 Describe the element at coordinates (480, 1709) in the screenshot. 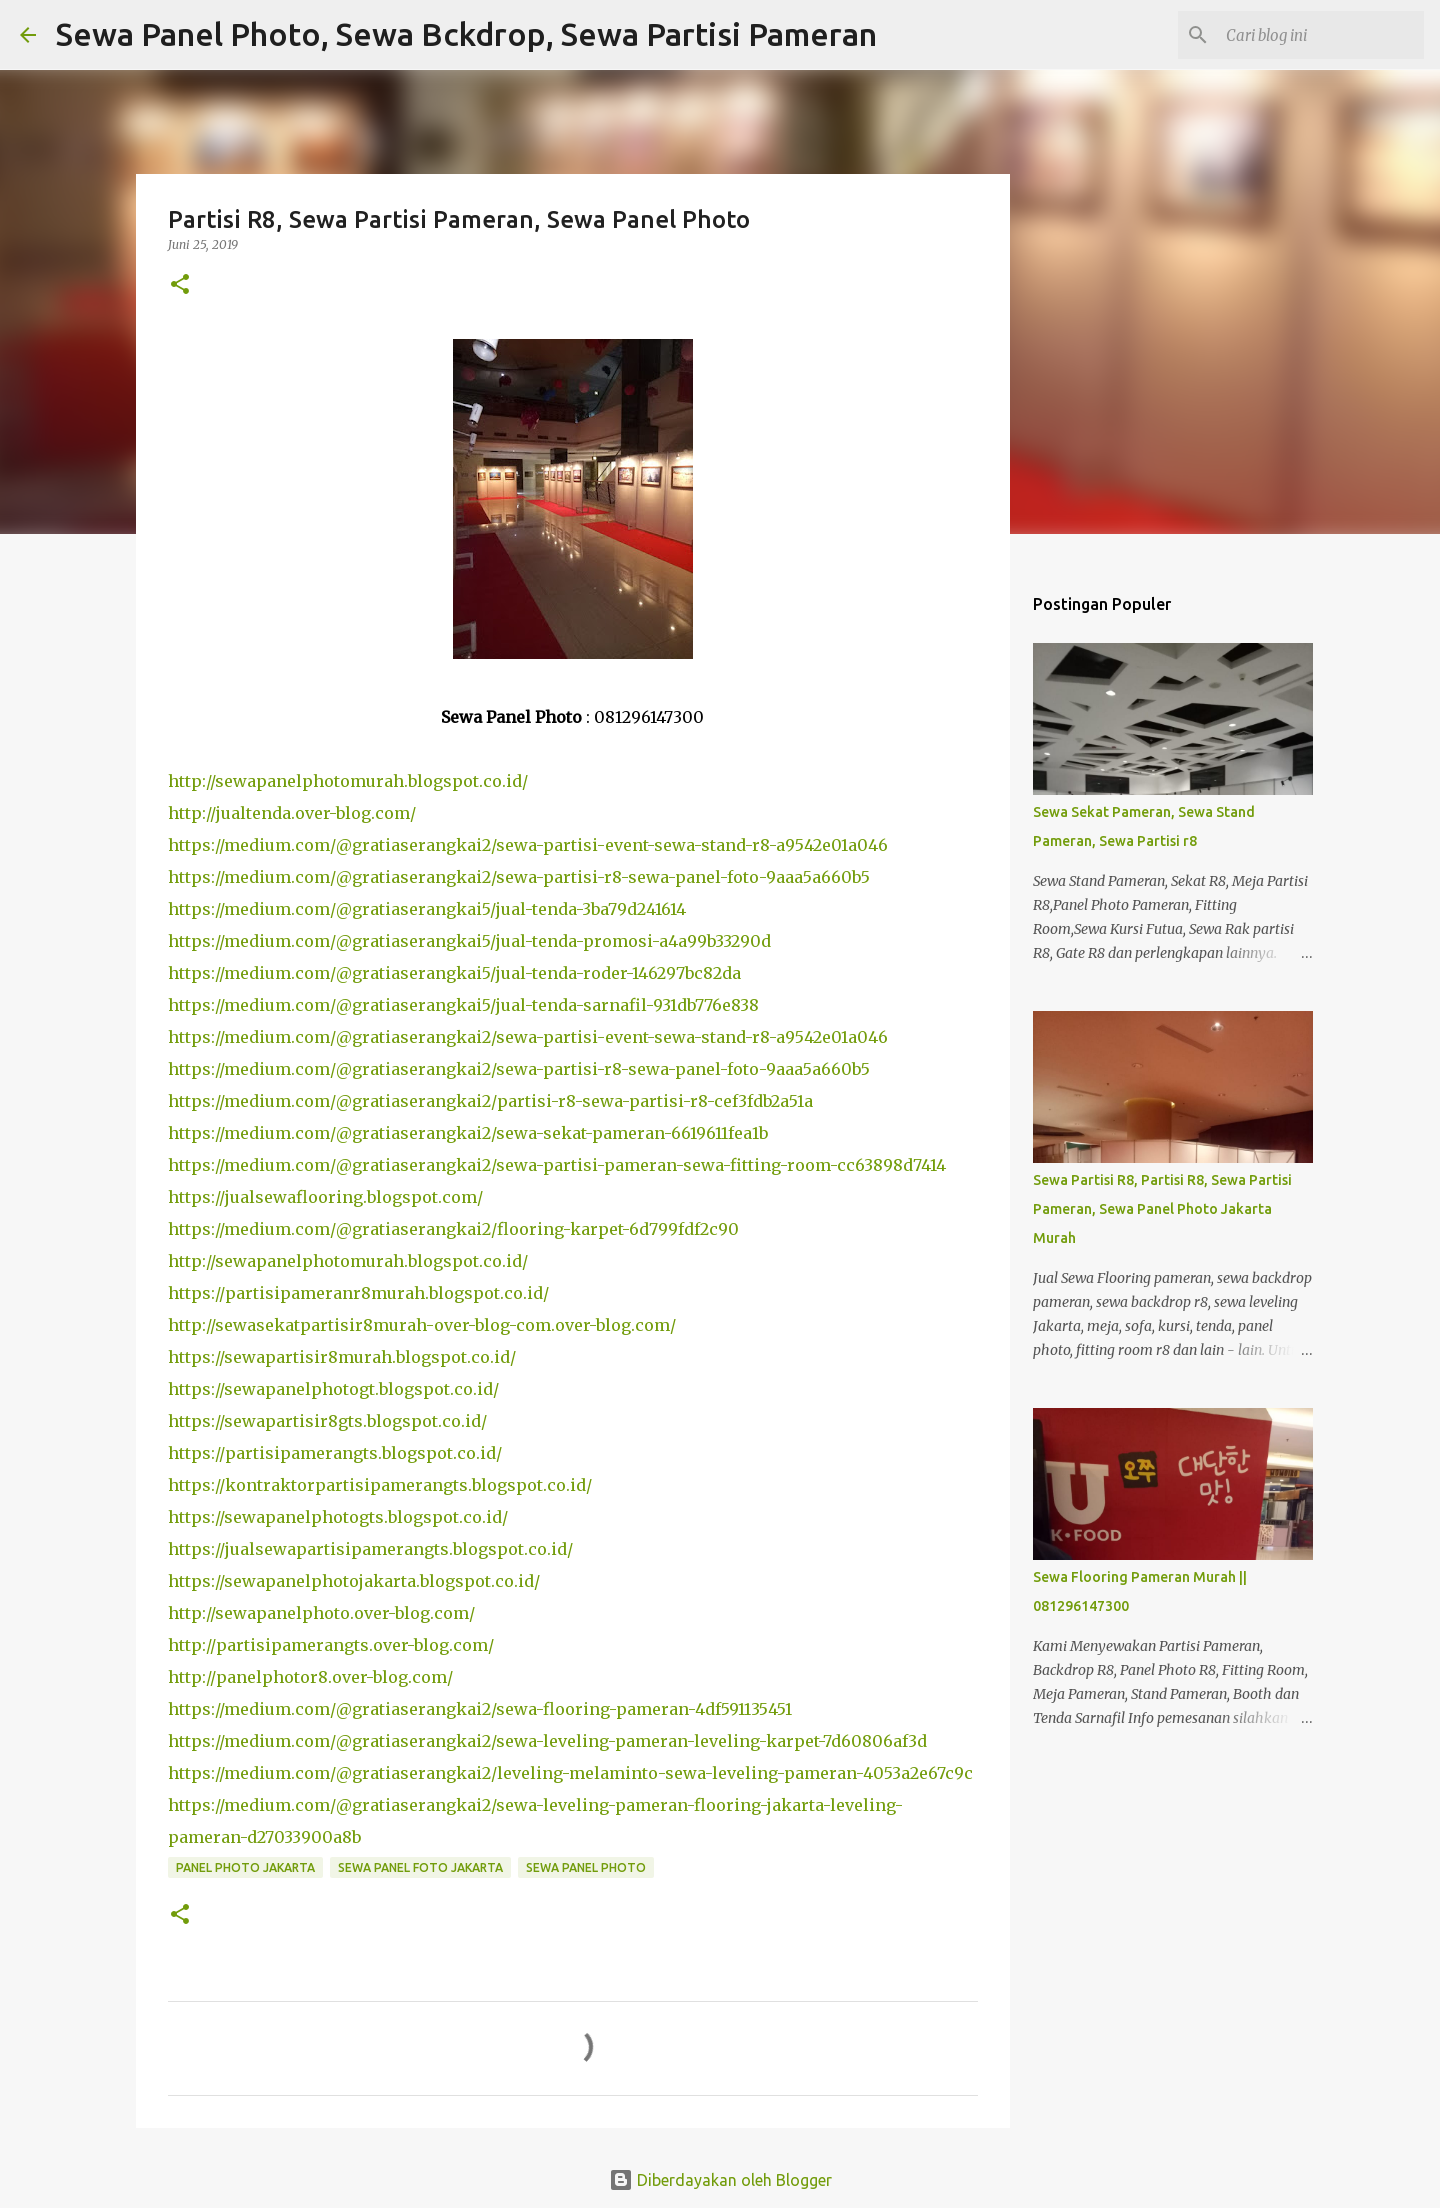

I see `https://medium.com/@gratiaserangkai2/sewa-flooring-pameran-4df591135451` at that location.